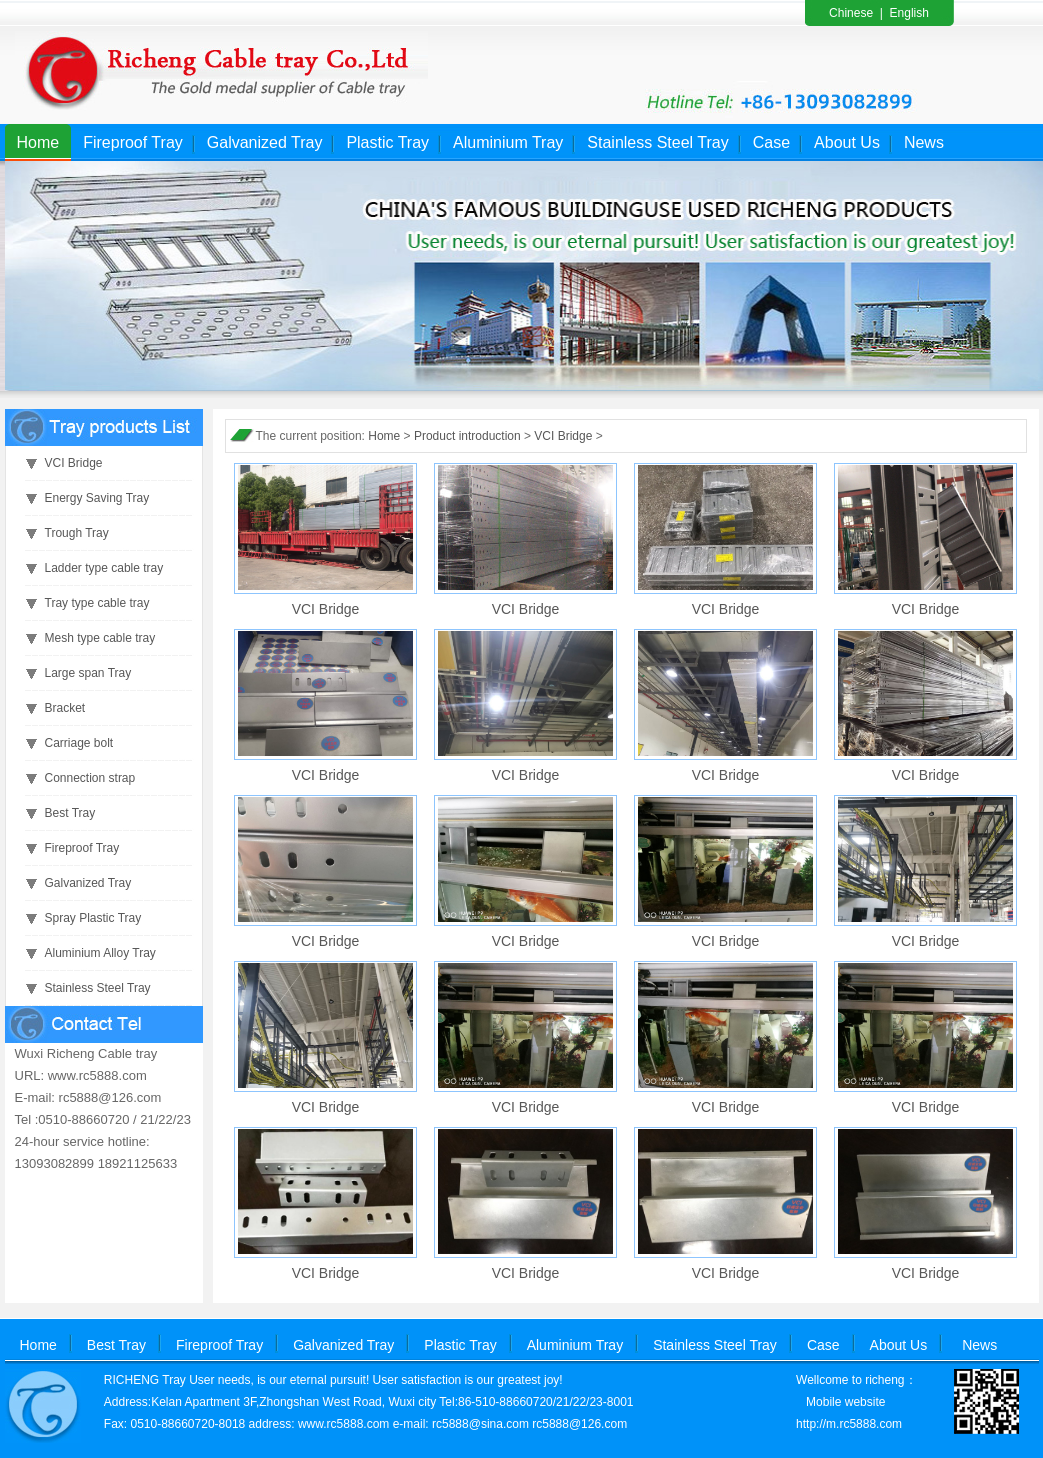 The height and width of the screenshot is (1458, 1043). What do you see at coordinates (909, 13) in the screenshot?
I see `English` at bounding box center [909, 13].